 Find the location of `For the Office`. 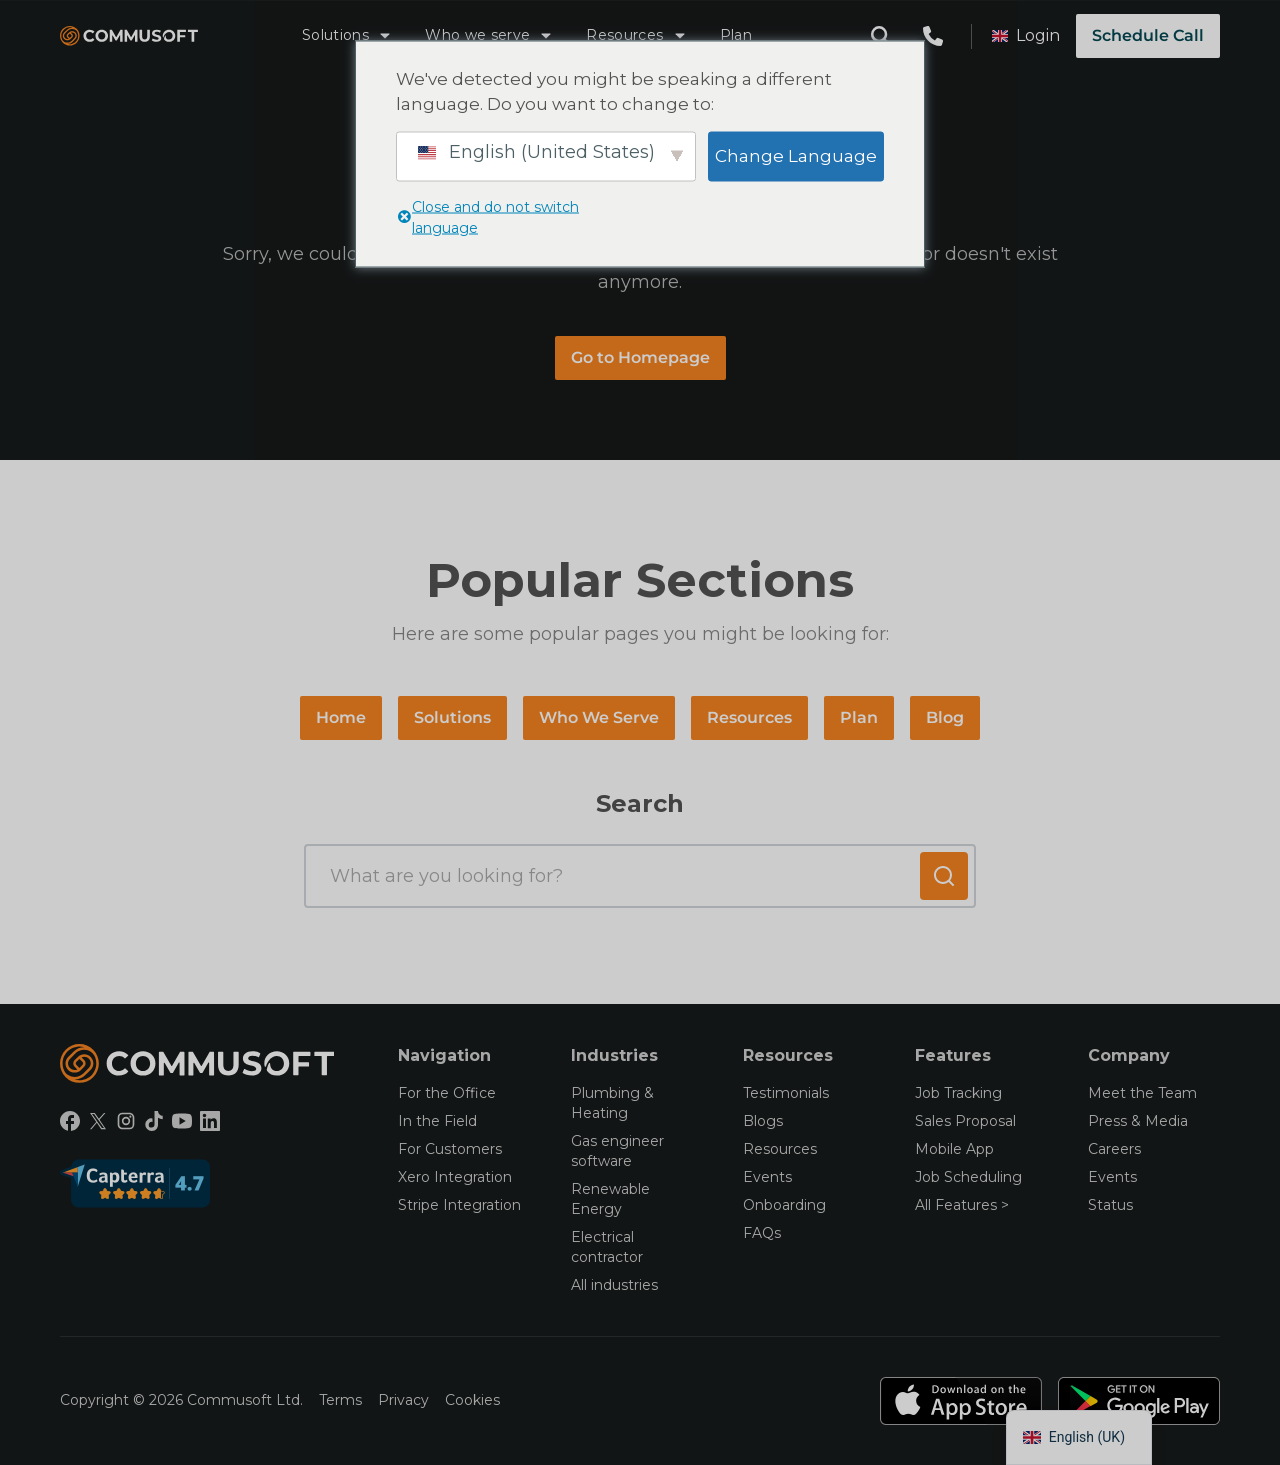

For the Office is located at coordinates (447, 1093).